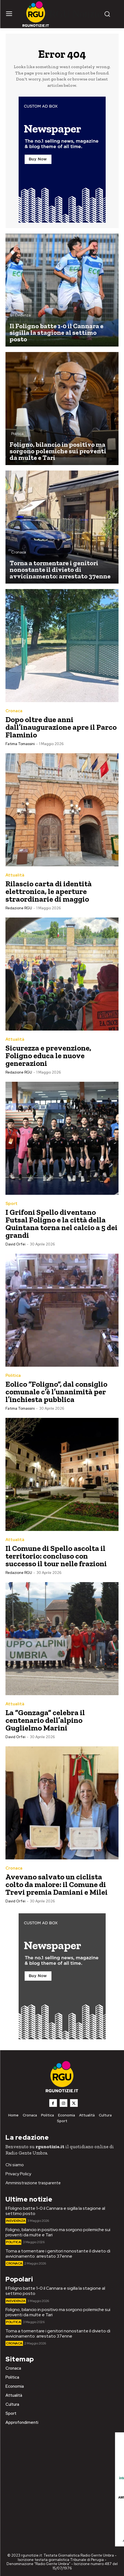  What do you see at coordinates (45, 1720) in the screenshot?
I see `La “Gonzaga” celebra il centenario dell’alpino Guglielmo Marini` at bounding box center [45, 1720].